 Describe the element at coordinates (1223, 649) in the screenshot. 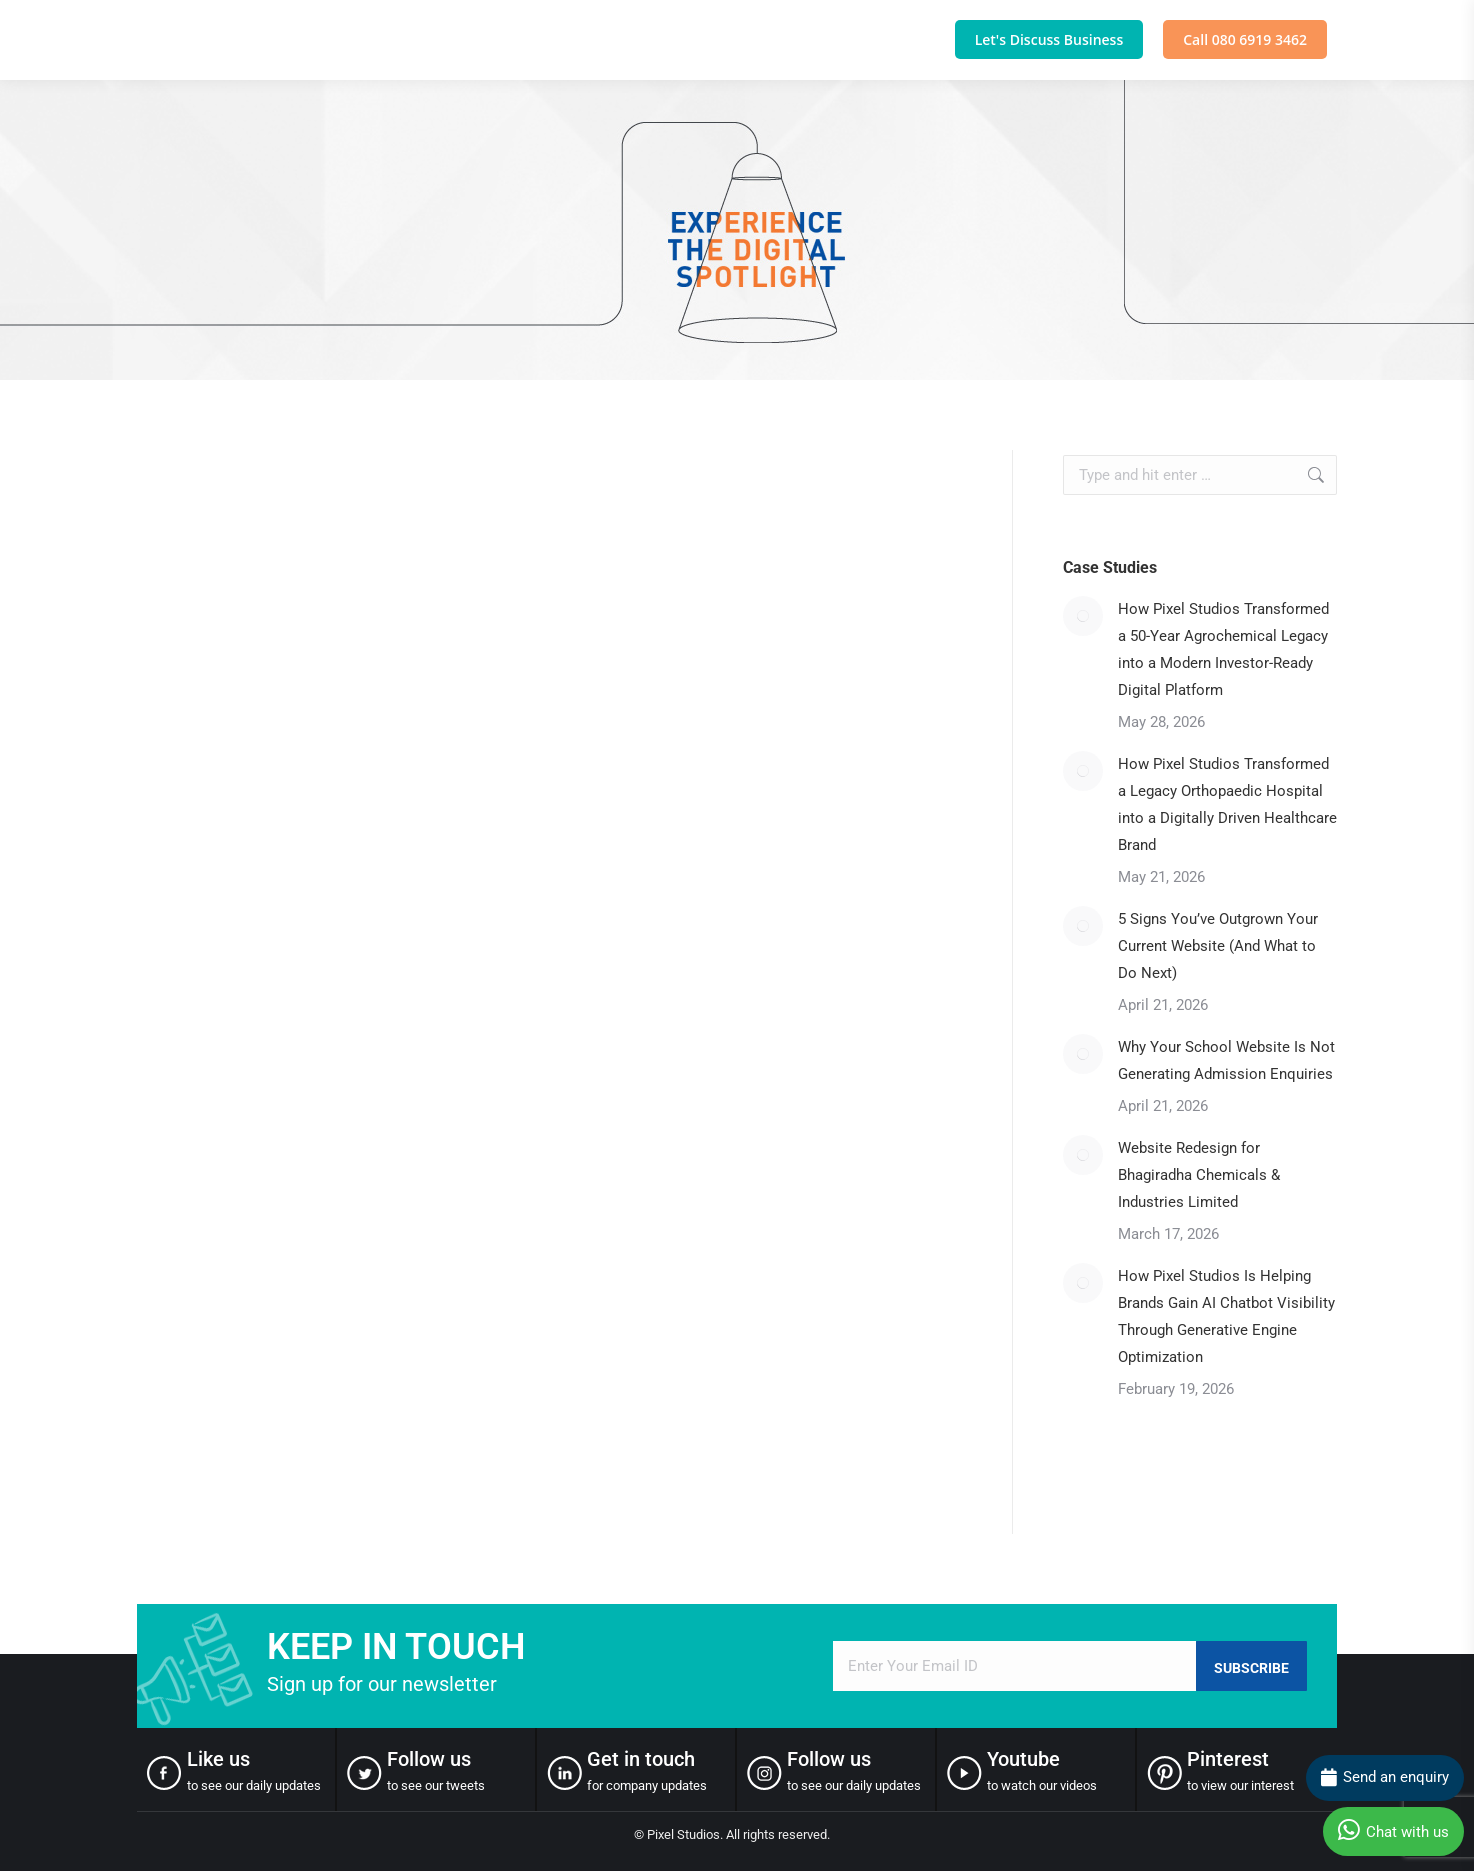

I see `How Pixel Studios Transformed a 50-Year Agrochemical Legacy into a Modern Investor-Ready Digital Platform` at that location.